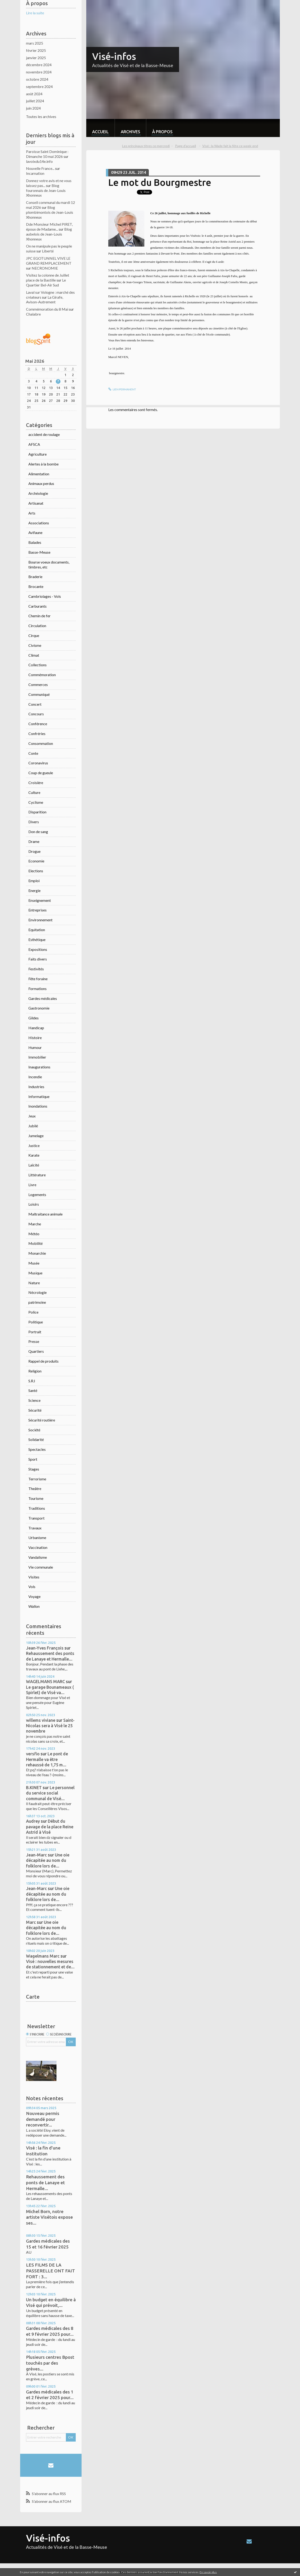 This screenshot has width=300, height=2576. I want to click on octobre 2024, so click(37, 79).